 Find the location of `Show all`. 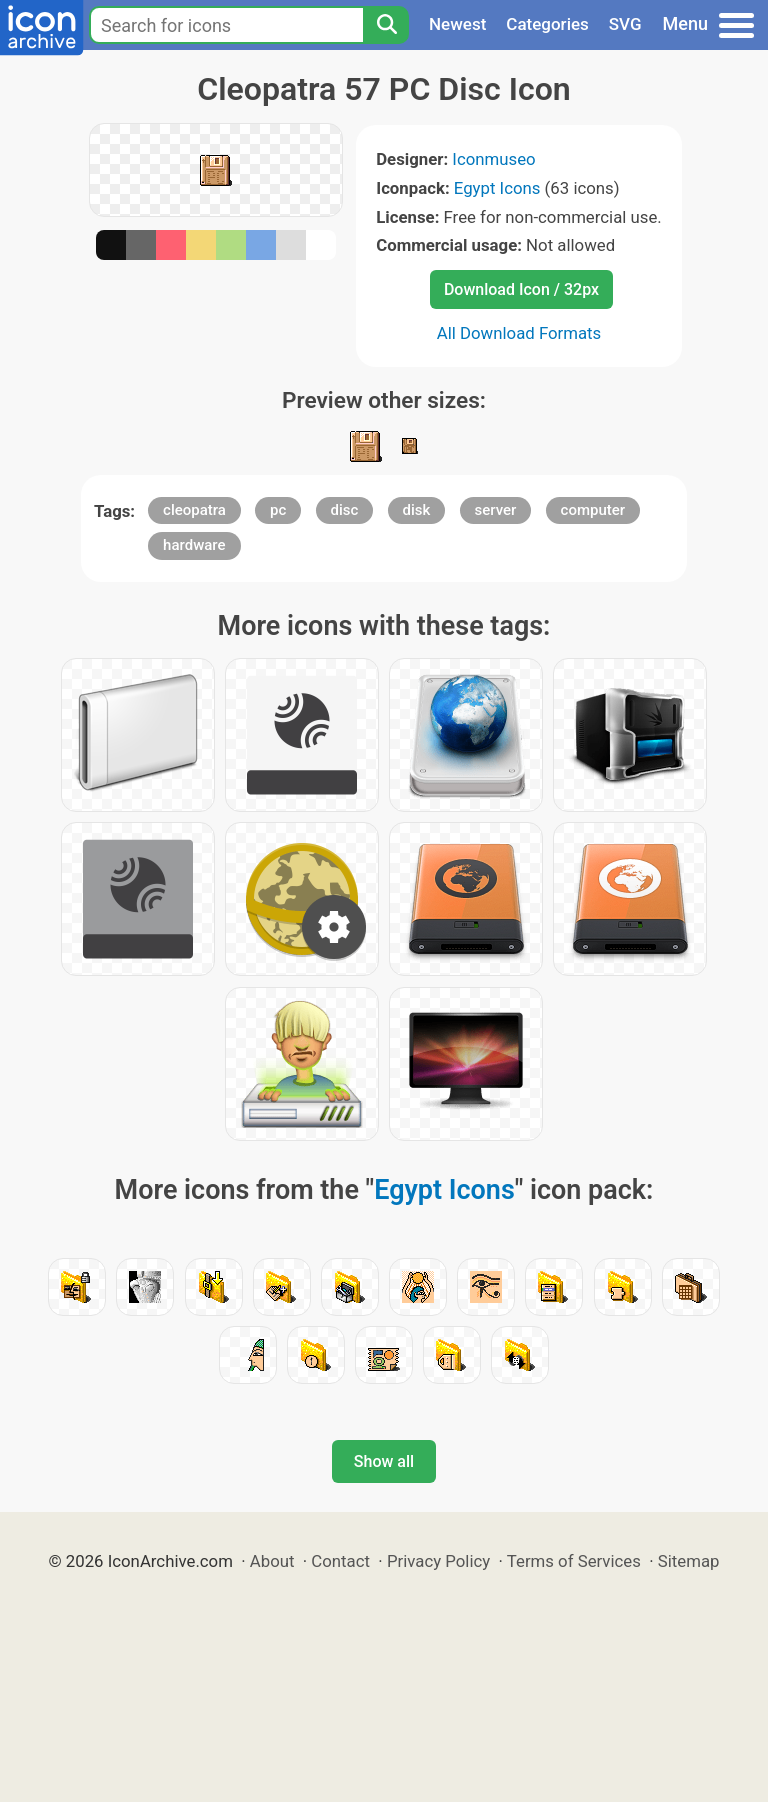

Show all is located at coordinates (384, 1461).